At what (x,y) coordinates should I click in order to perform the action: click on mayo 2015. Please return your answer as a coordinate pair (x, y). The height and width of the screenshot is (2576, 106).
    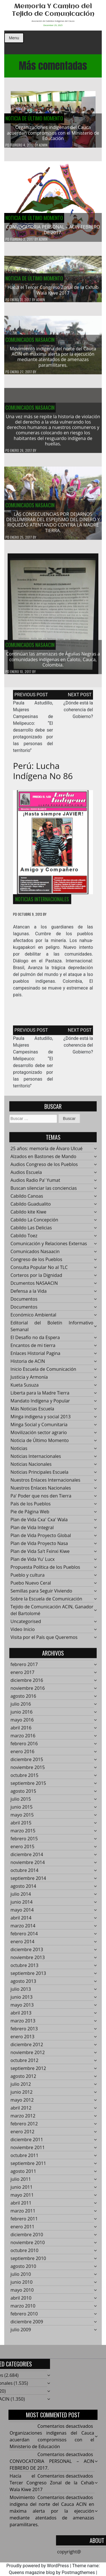
    Looking at the image, I should click on (22, 1818).